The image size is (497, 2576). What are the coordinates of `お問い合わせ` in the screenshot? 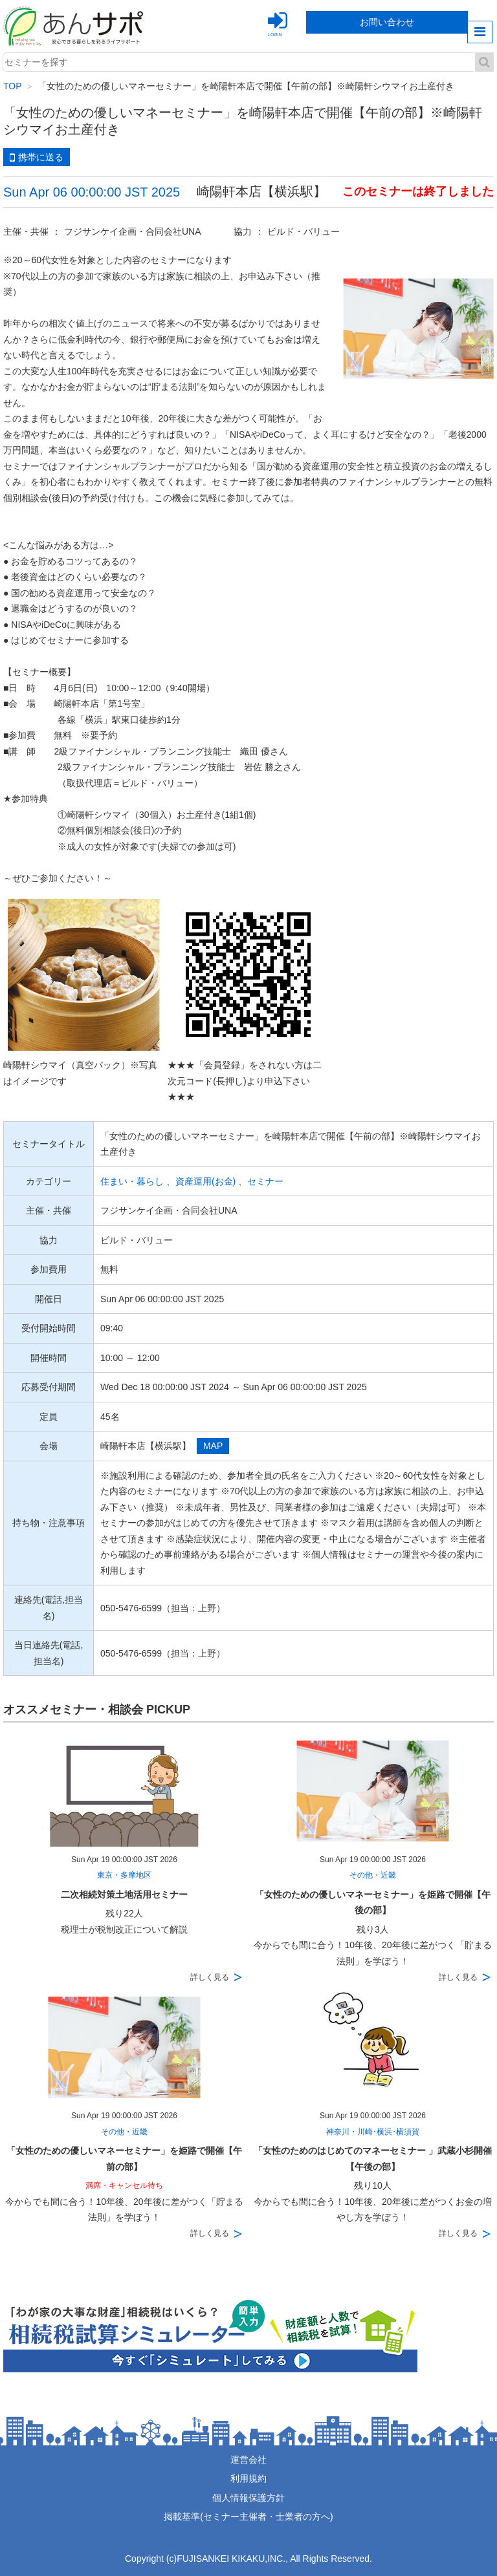 It's located at (387, 22).